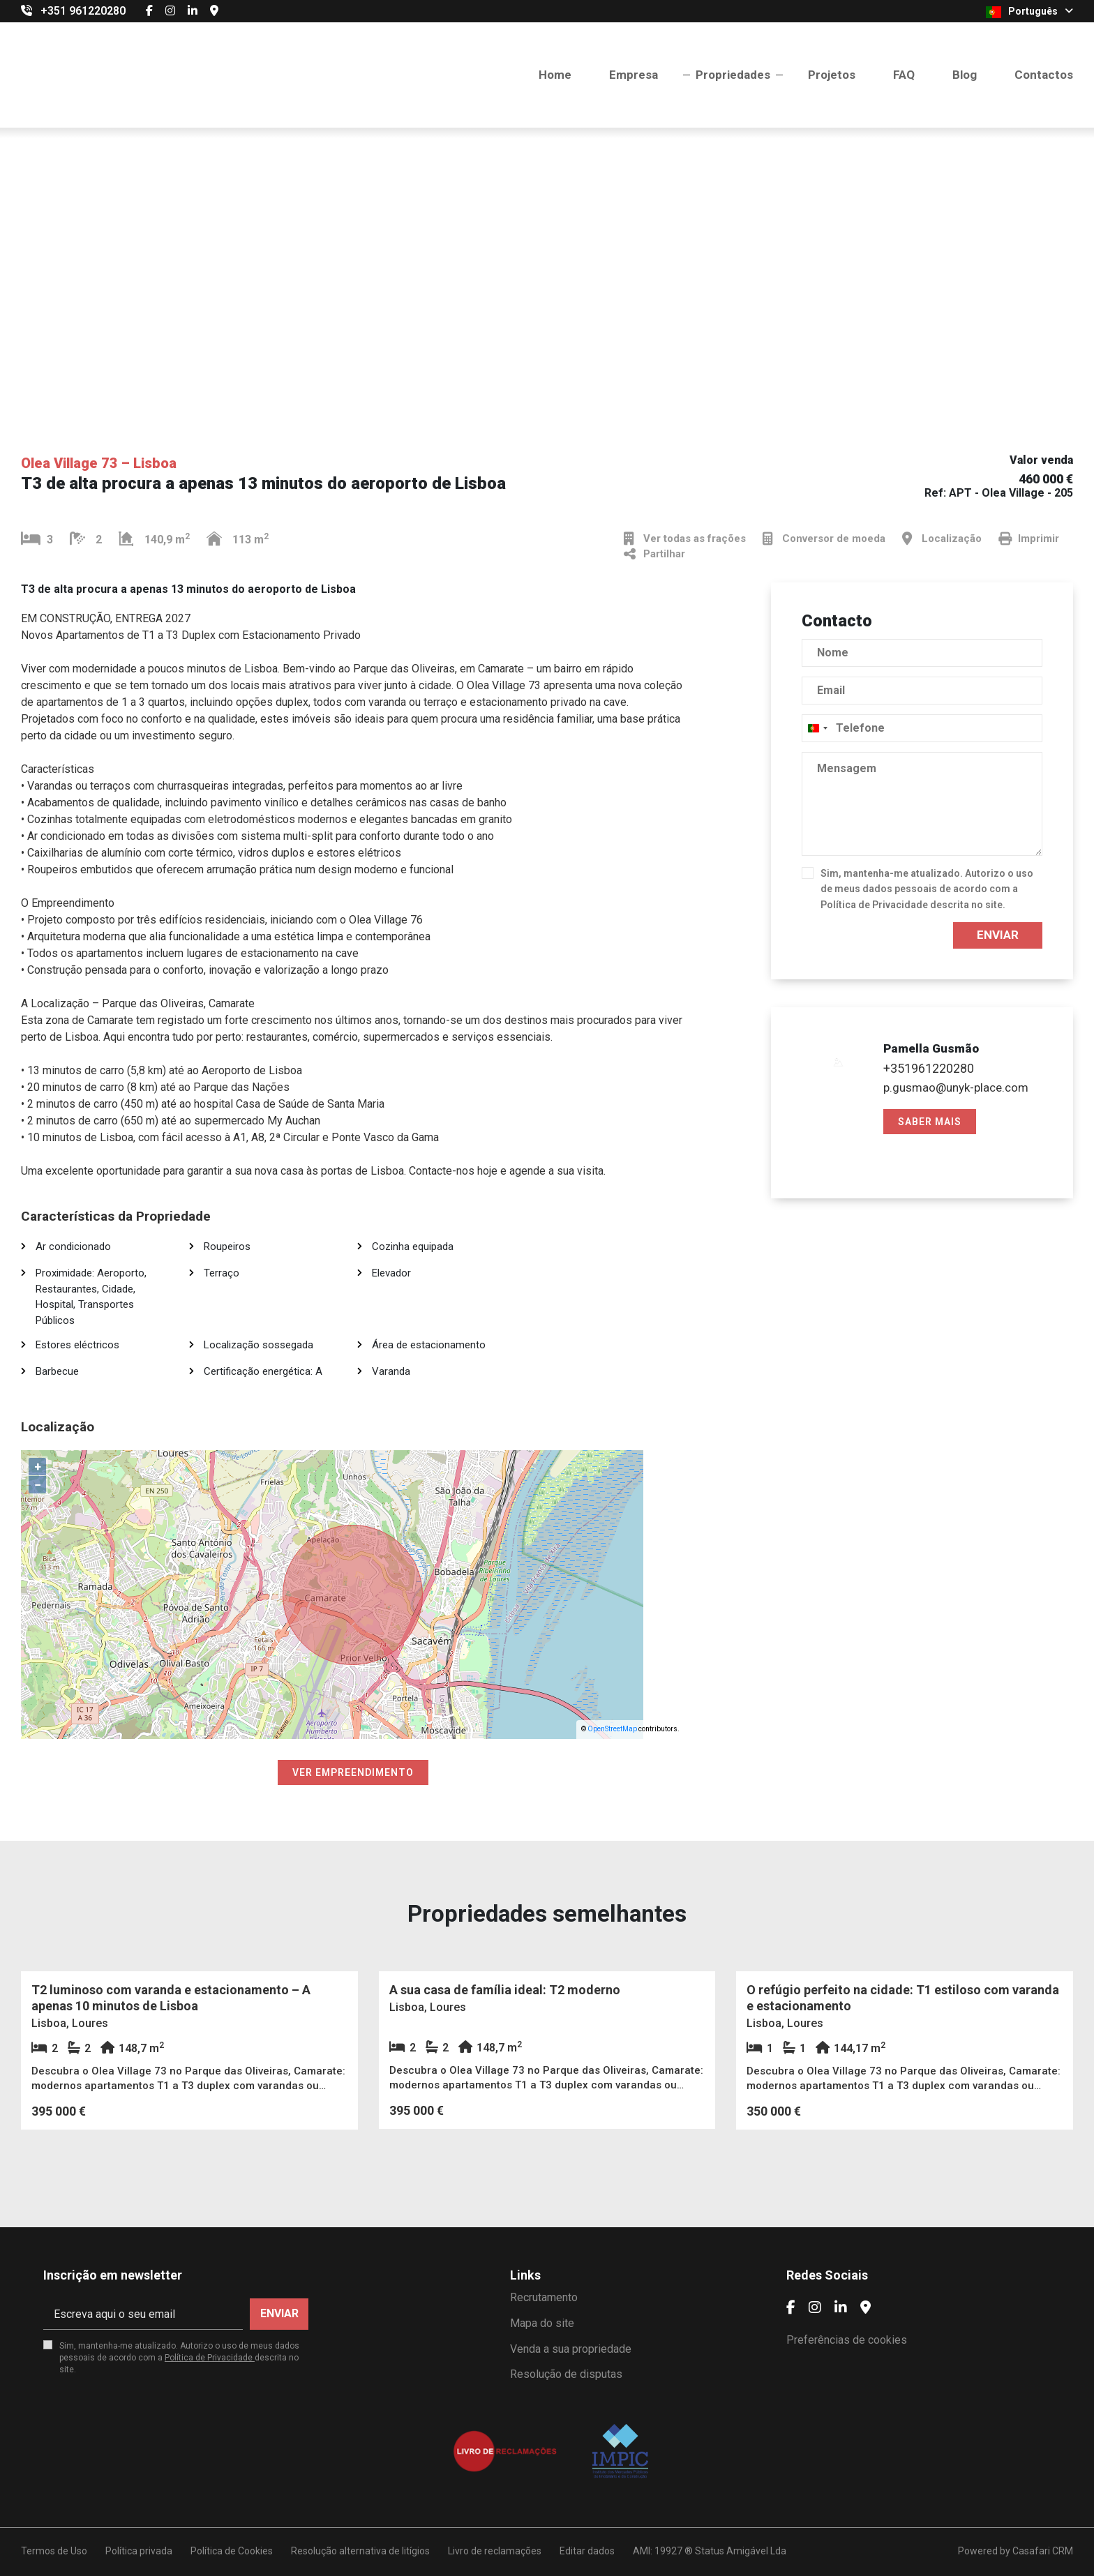 This screenshot has height=2576, width=1094. I want to click on Recrutamento, so click(544, 2297).